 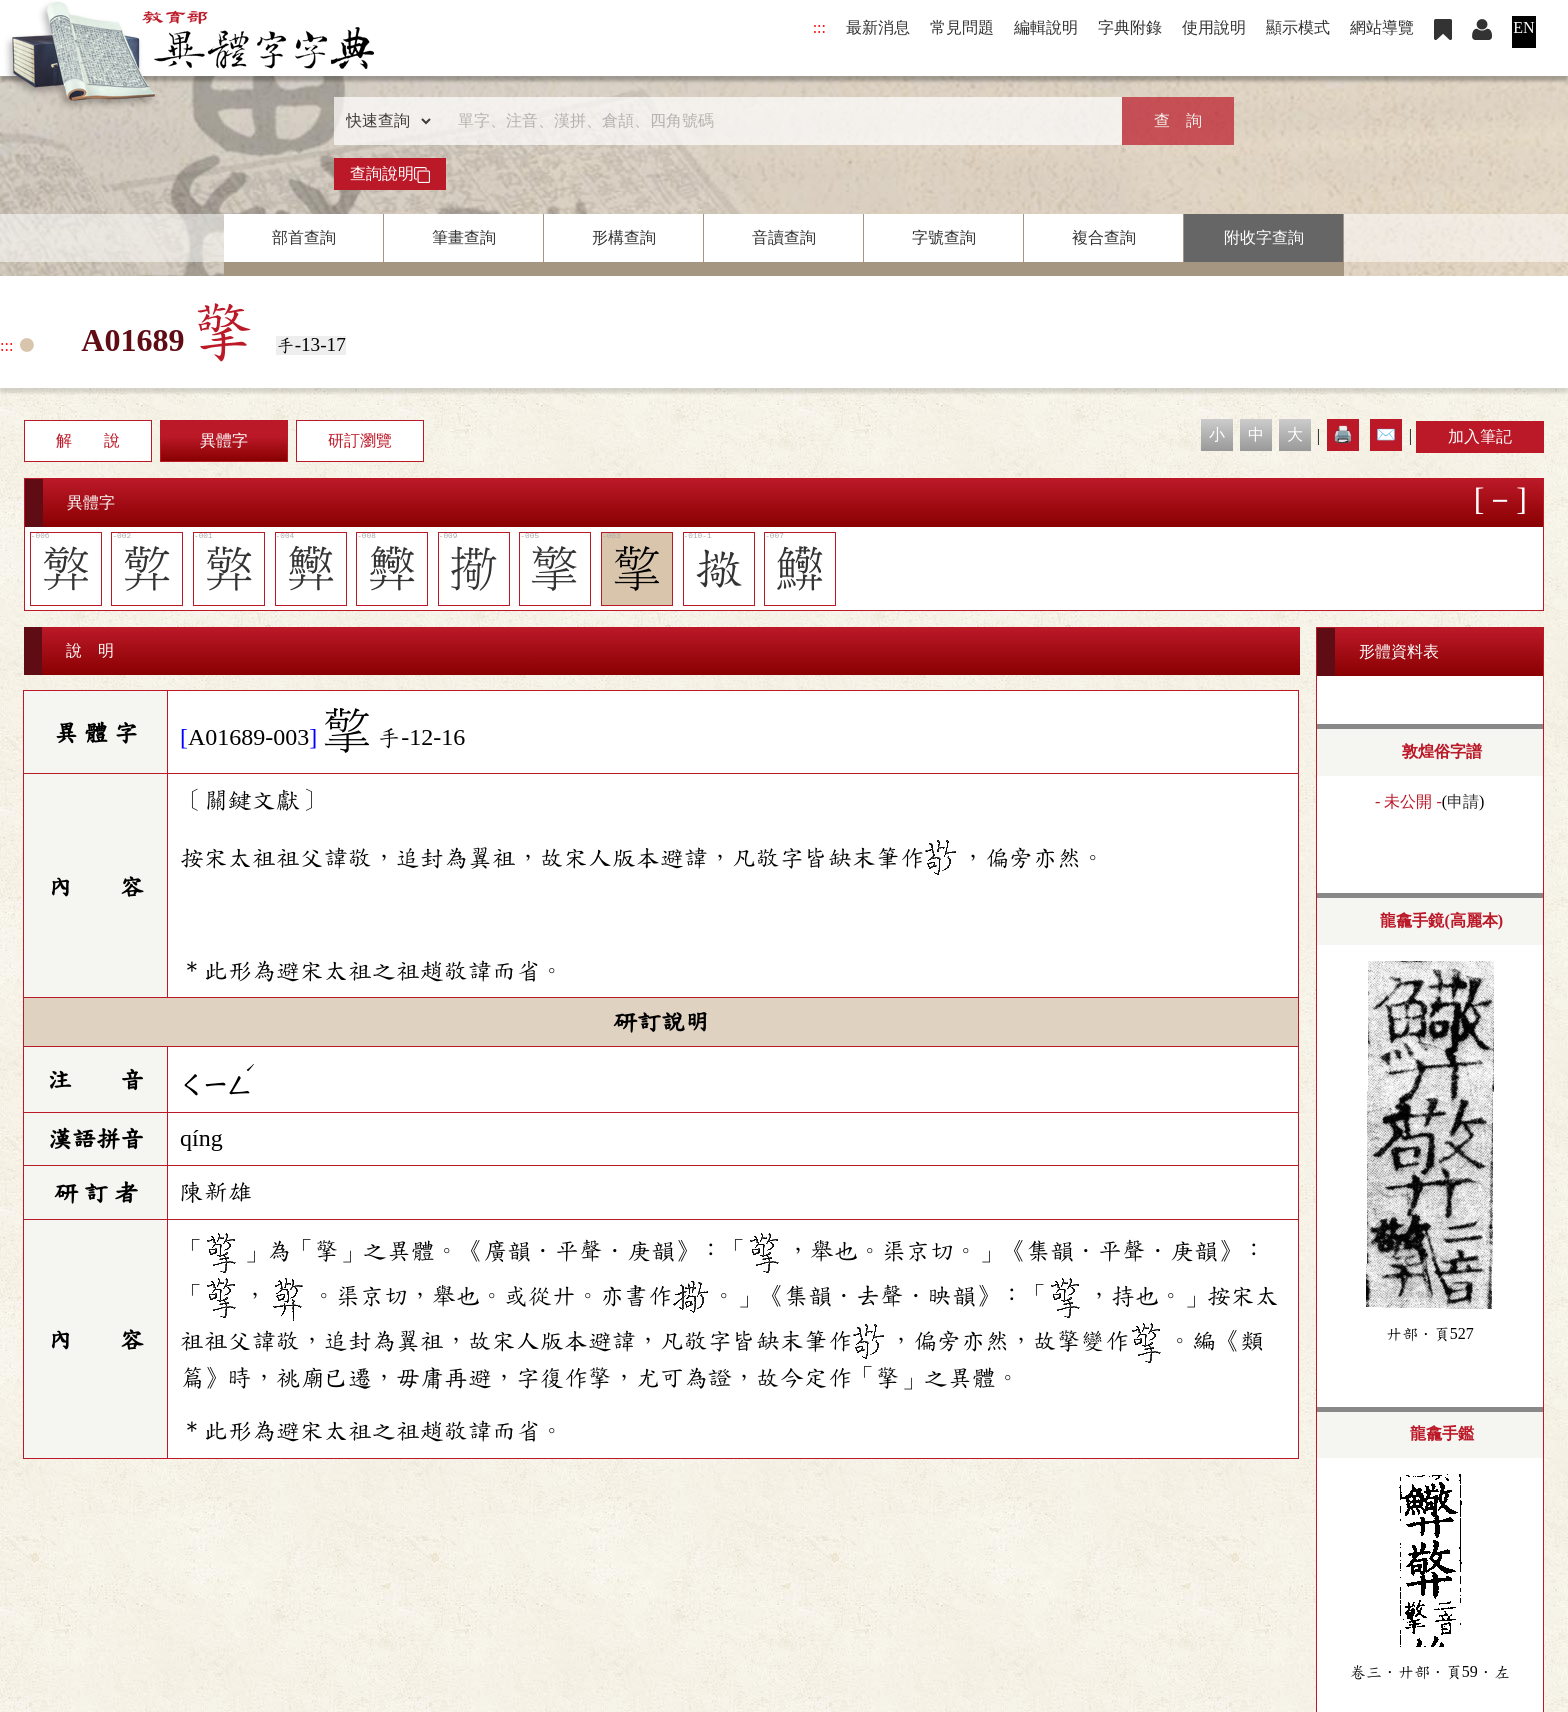 What do you see at coordinates (464, 237) in the screenshot?
I see `筆畫查詢` at bounding box center [464, 237].